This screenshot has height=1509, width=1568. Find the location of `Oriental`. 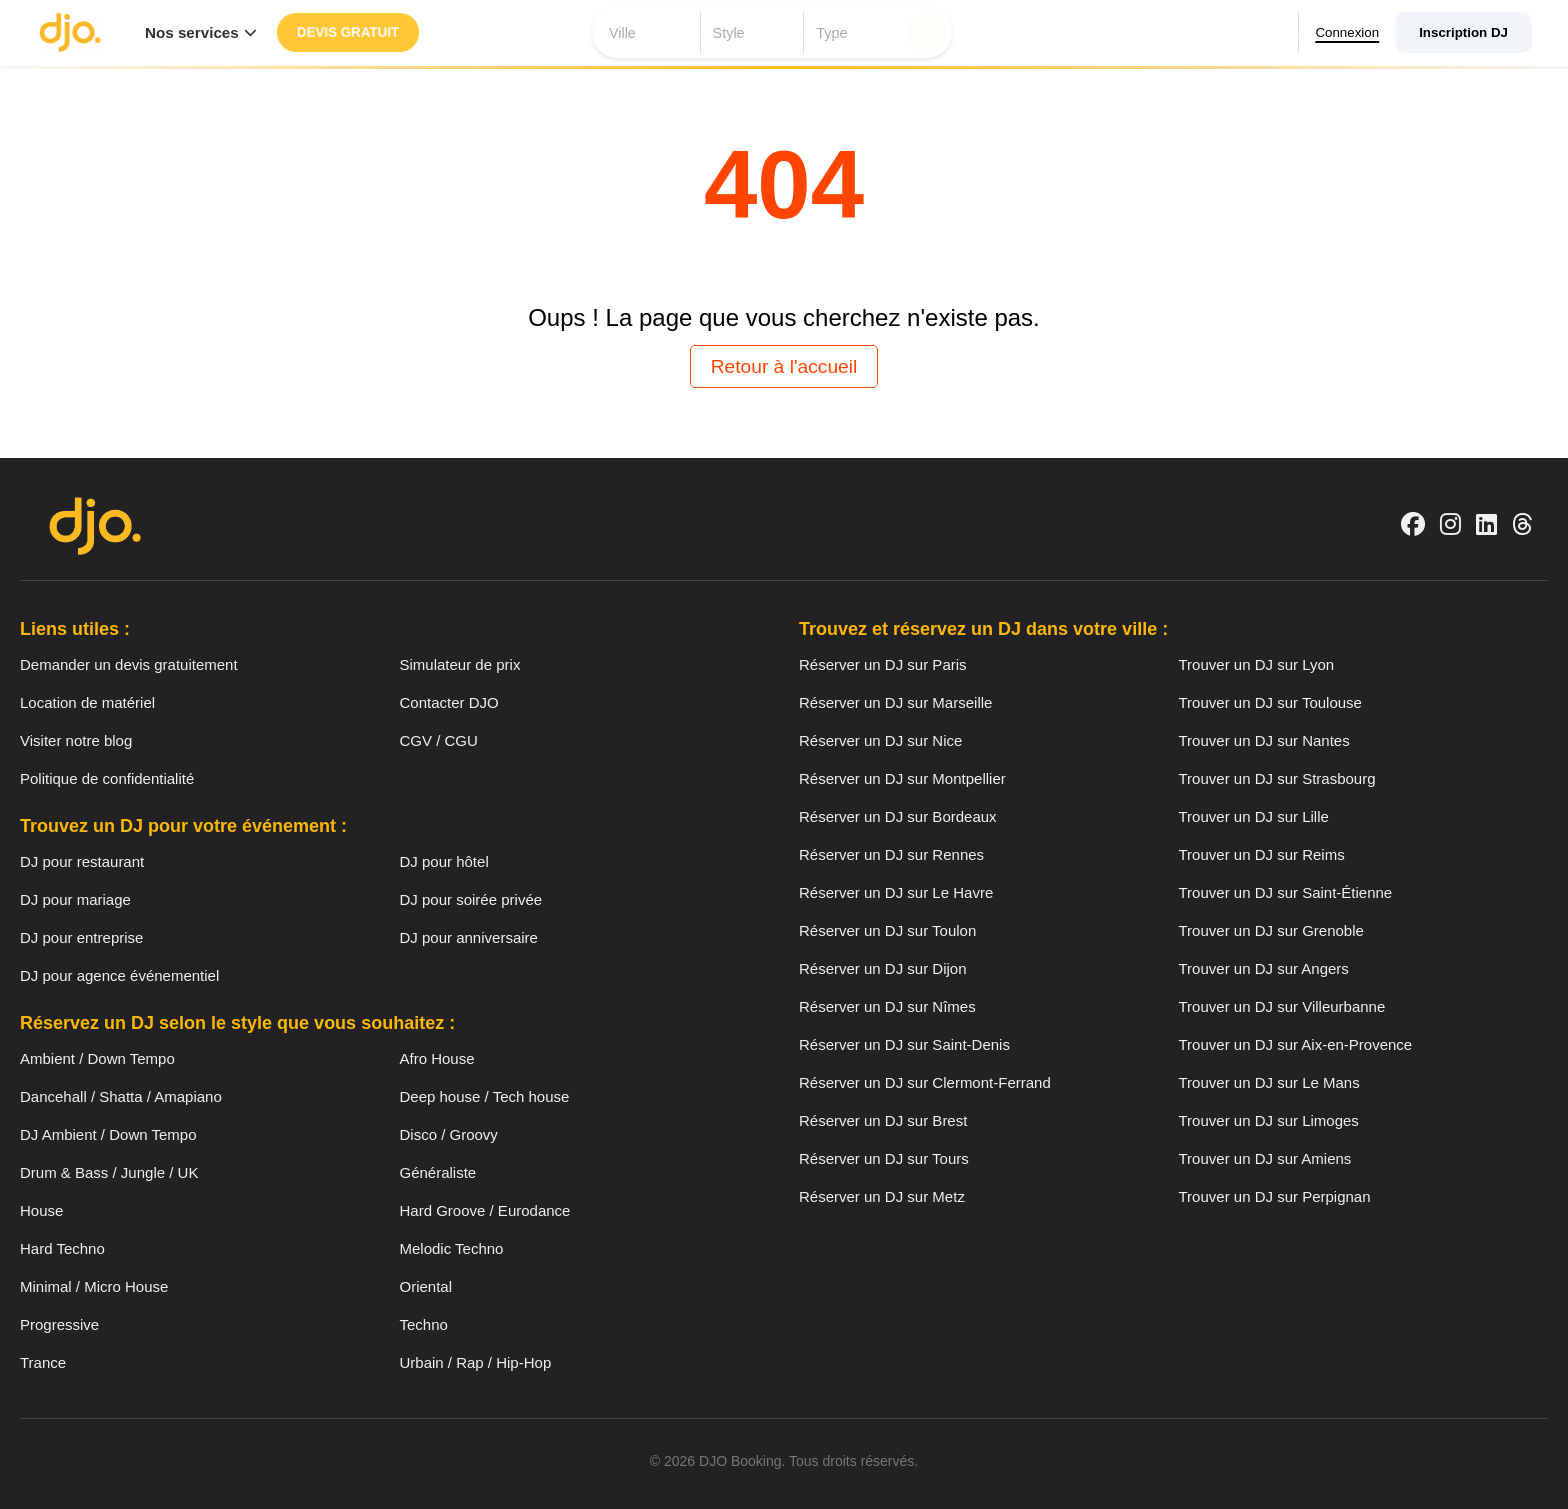

Oriental is located at coordinates (426, 1286).